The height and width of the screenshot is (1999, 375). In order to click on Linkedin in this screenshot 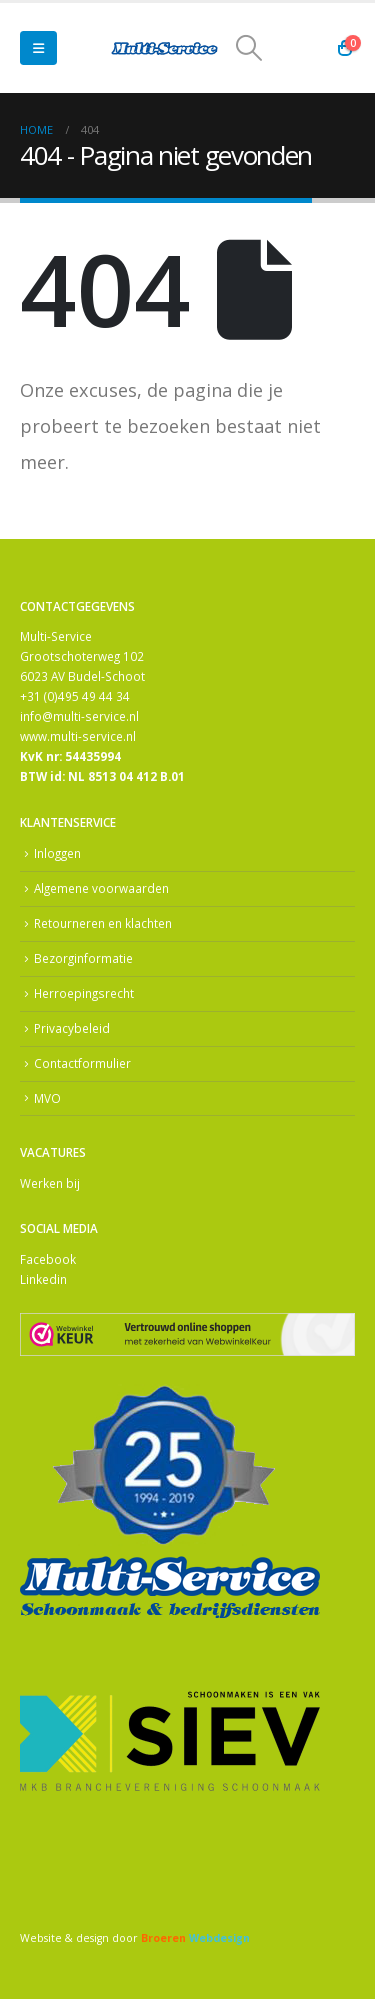, I will do `click(43, 1279)`.